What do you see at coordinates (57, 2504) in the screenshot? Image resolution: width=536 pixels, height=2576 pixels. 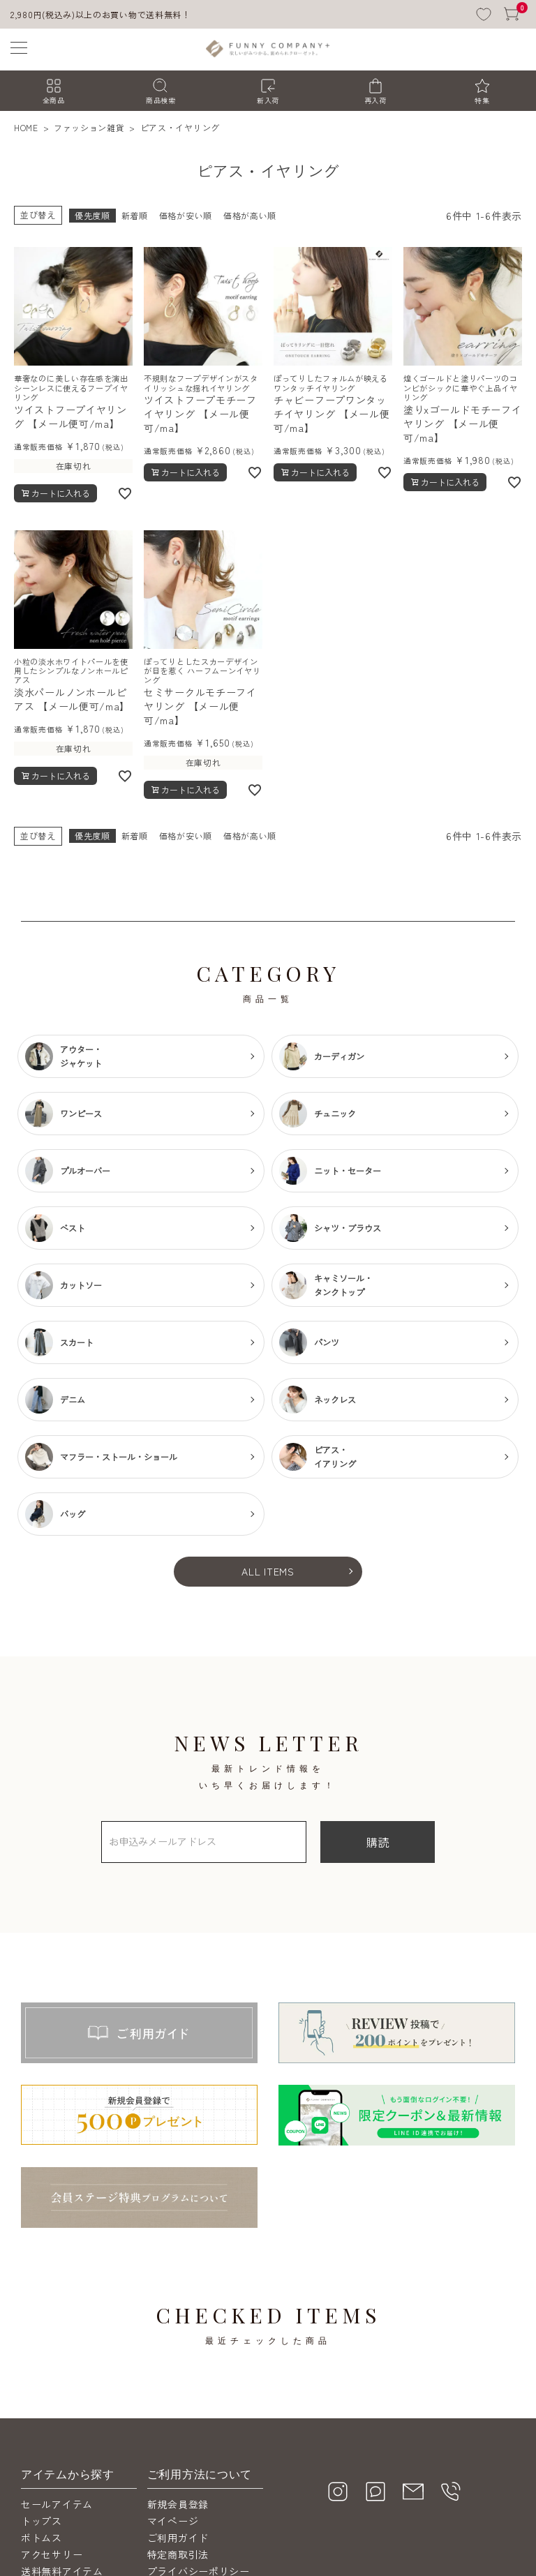 I see `セールアイテム` at bounding box center [57, 2504].